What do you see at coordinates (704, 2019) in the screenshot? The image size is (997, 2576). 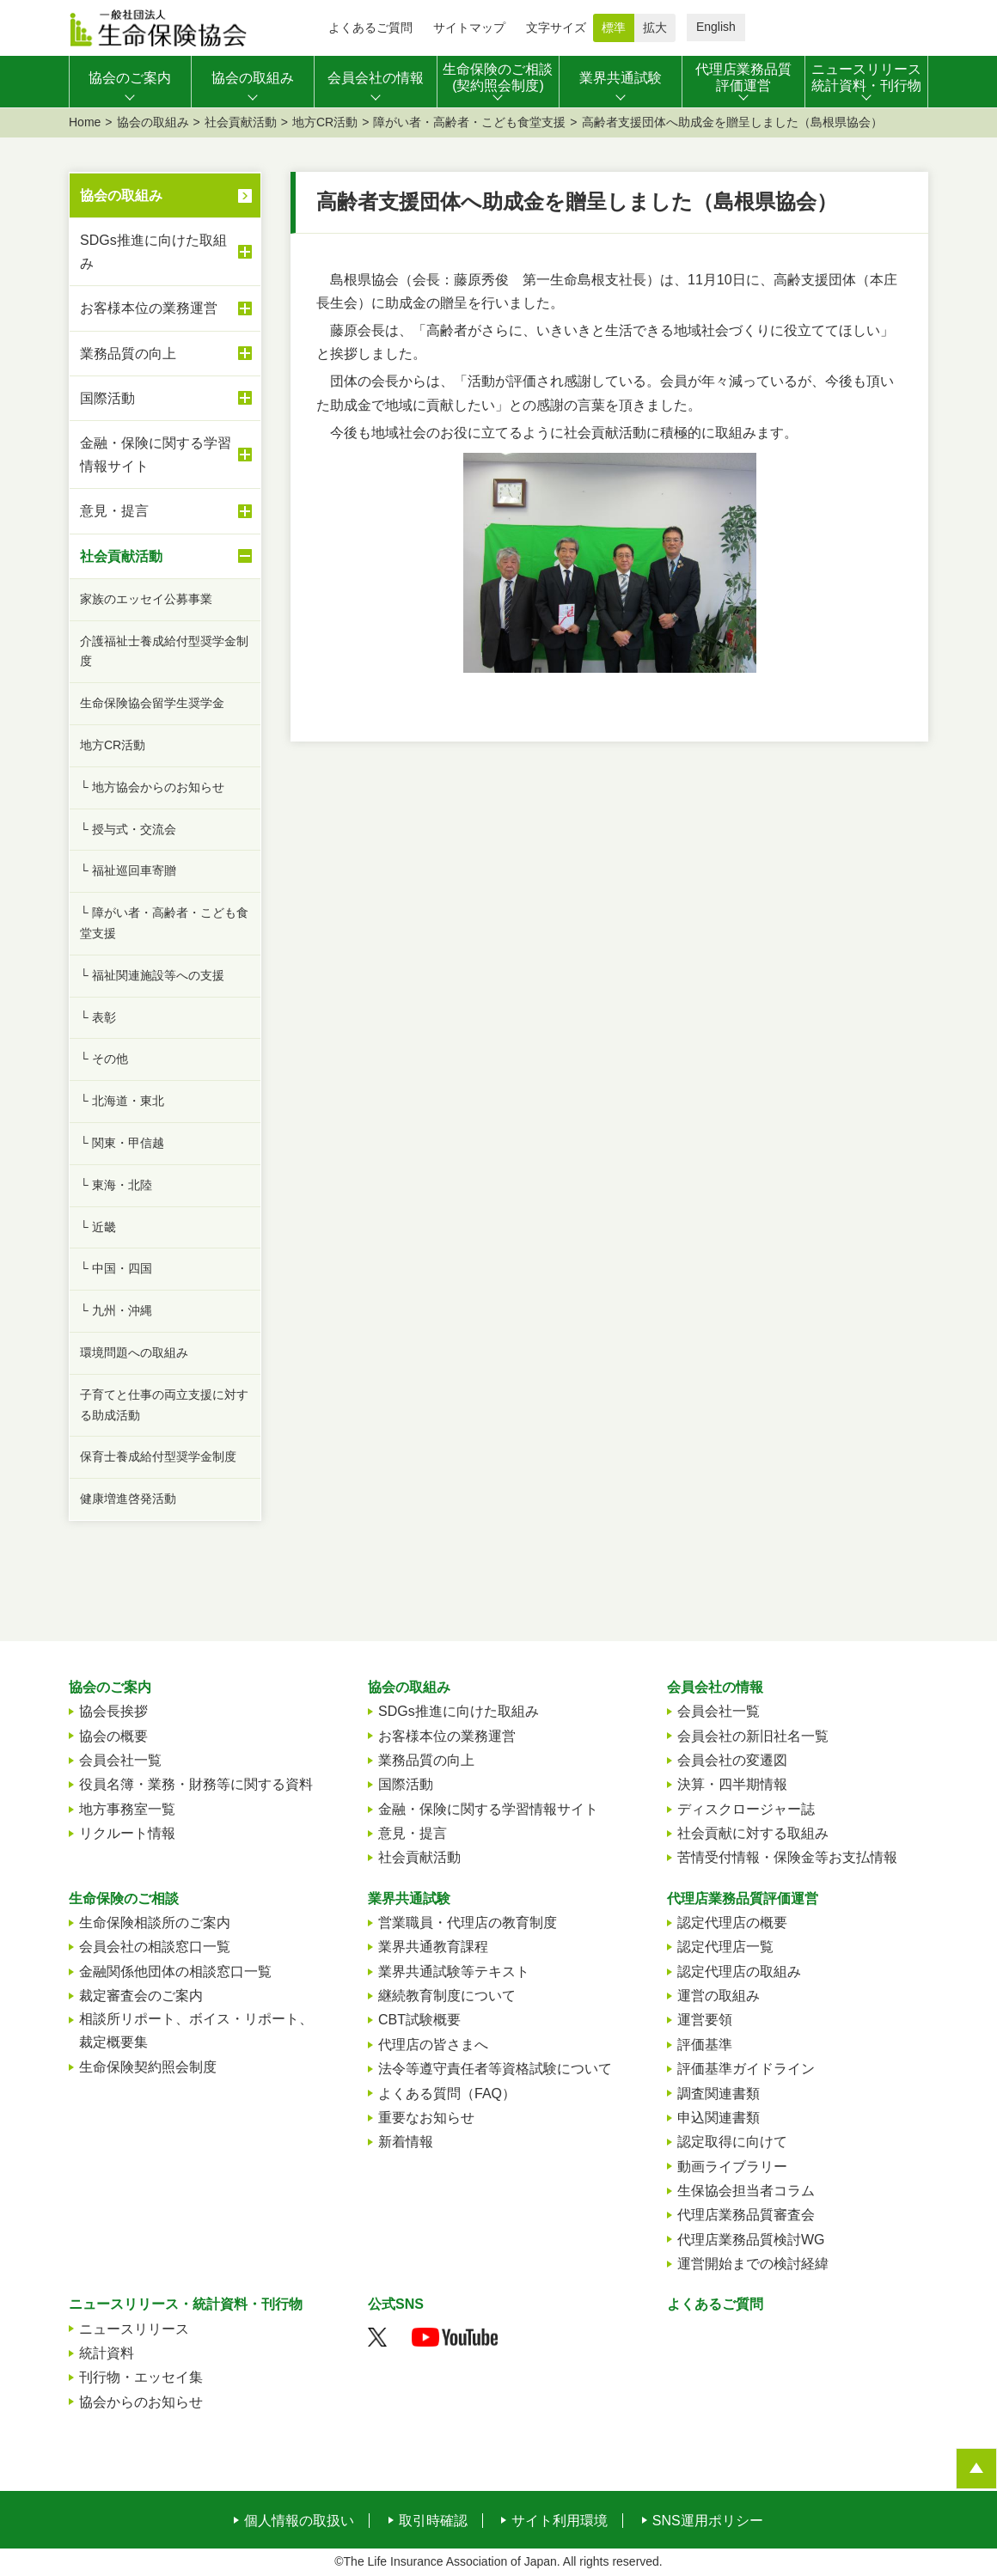 I see `運営要領` at bounding box center [704, 2019].